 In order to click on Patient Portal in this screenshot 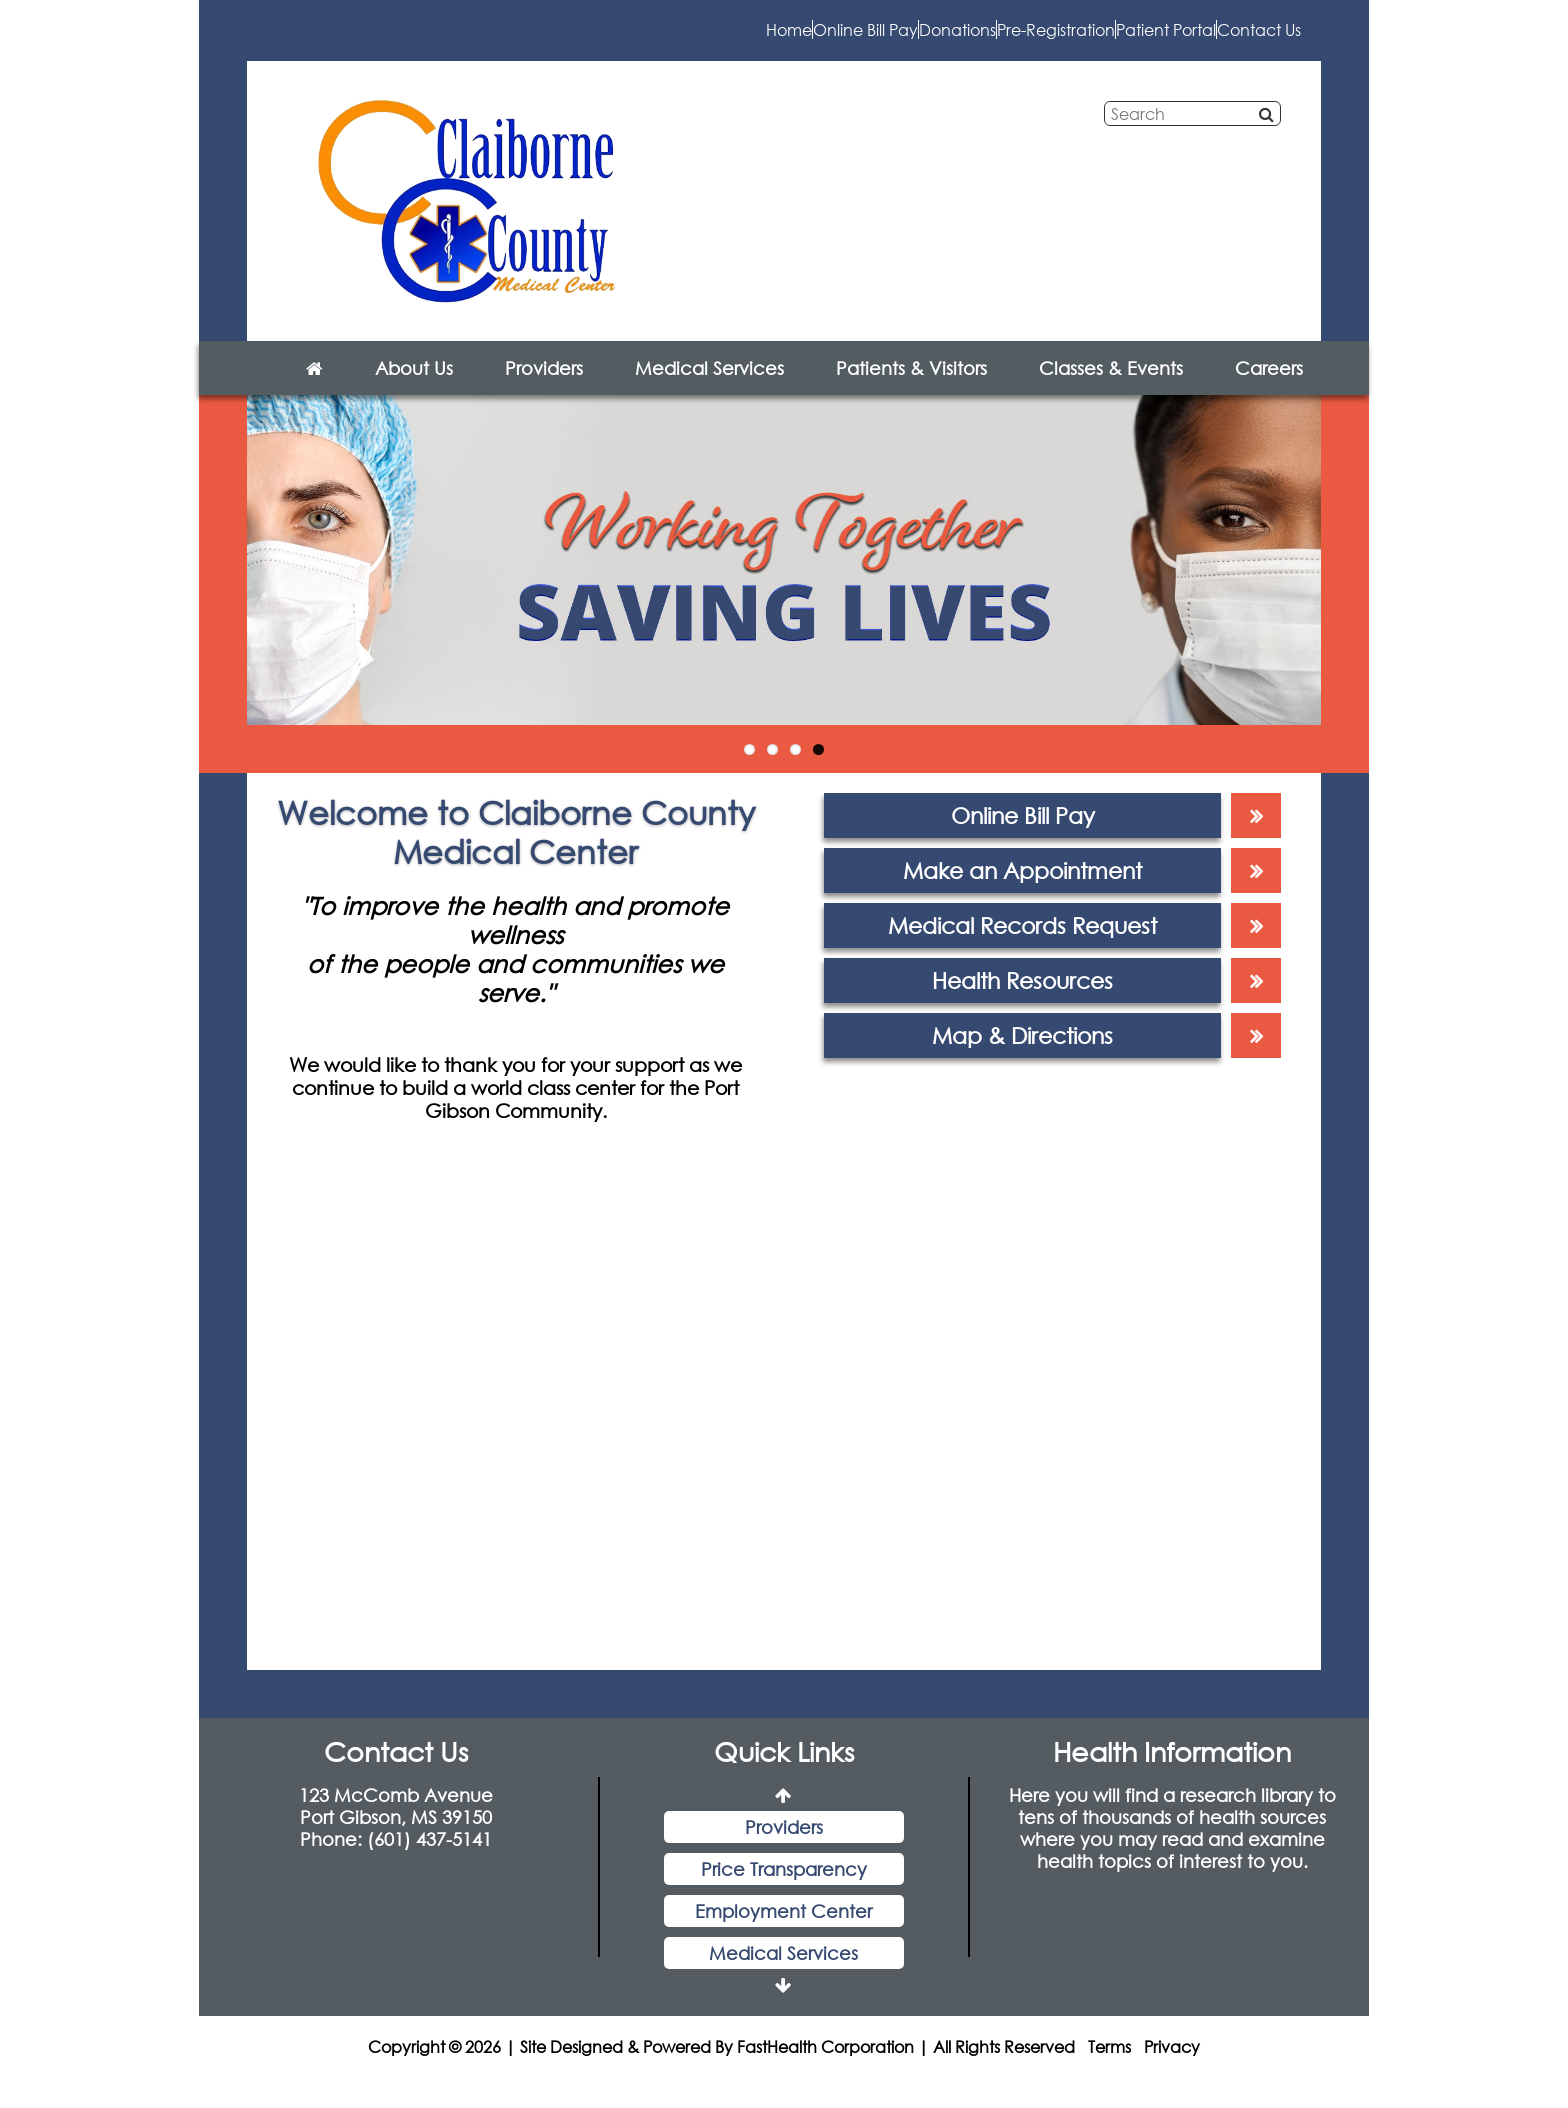, I will do `click(1065, 40)`.